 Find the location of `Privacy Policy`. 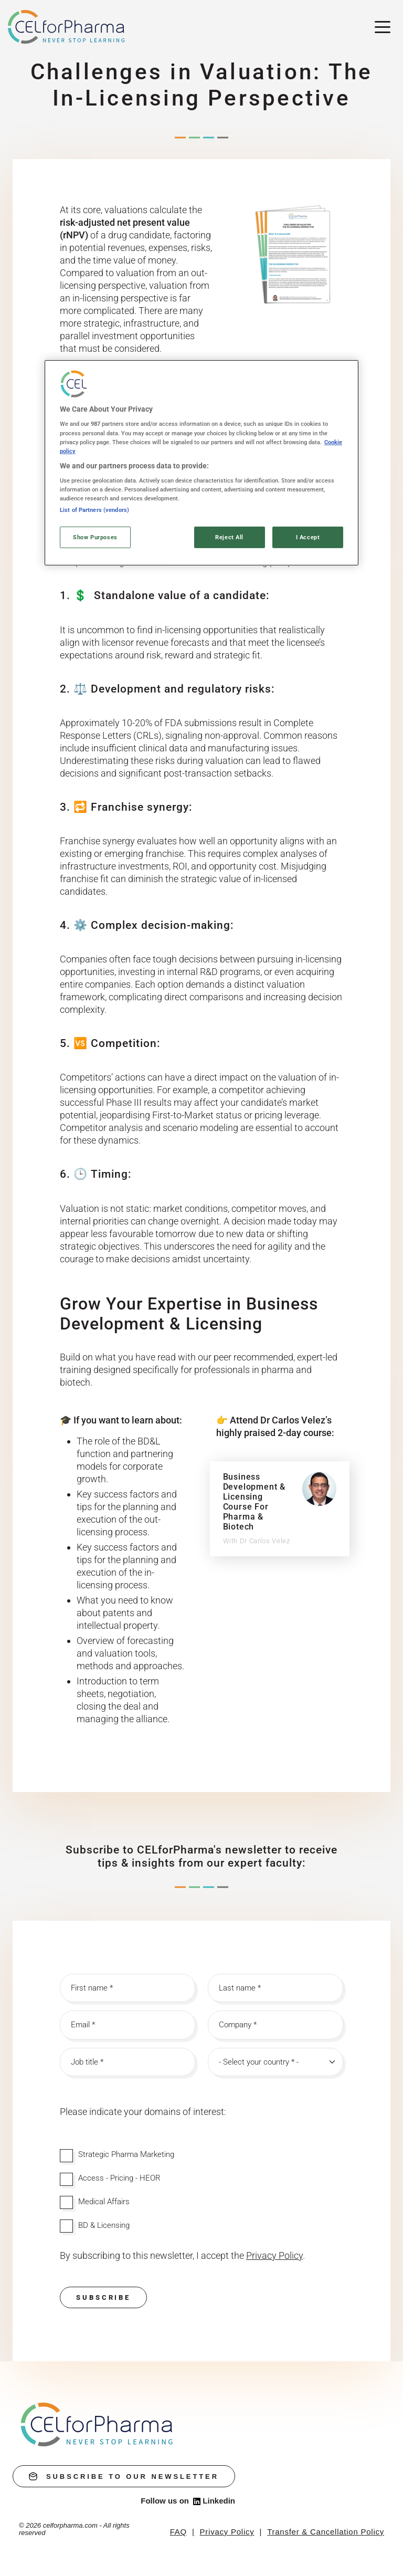

Privacy Policy is located at coordinates (227, 2531).